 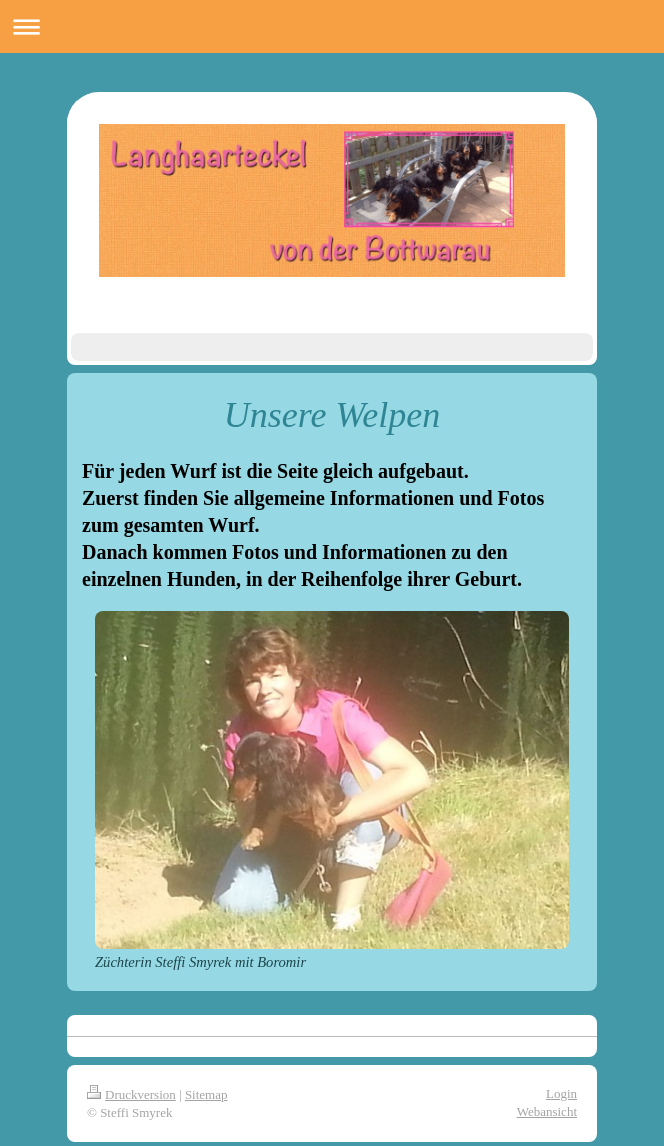 I want to click on Sitemap, so click(x=206, y=1094).